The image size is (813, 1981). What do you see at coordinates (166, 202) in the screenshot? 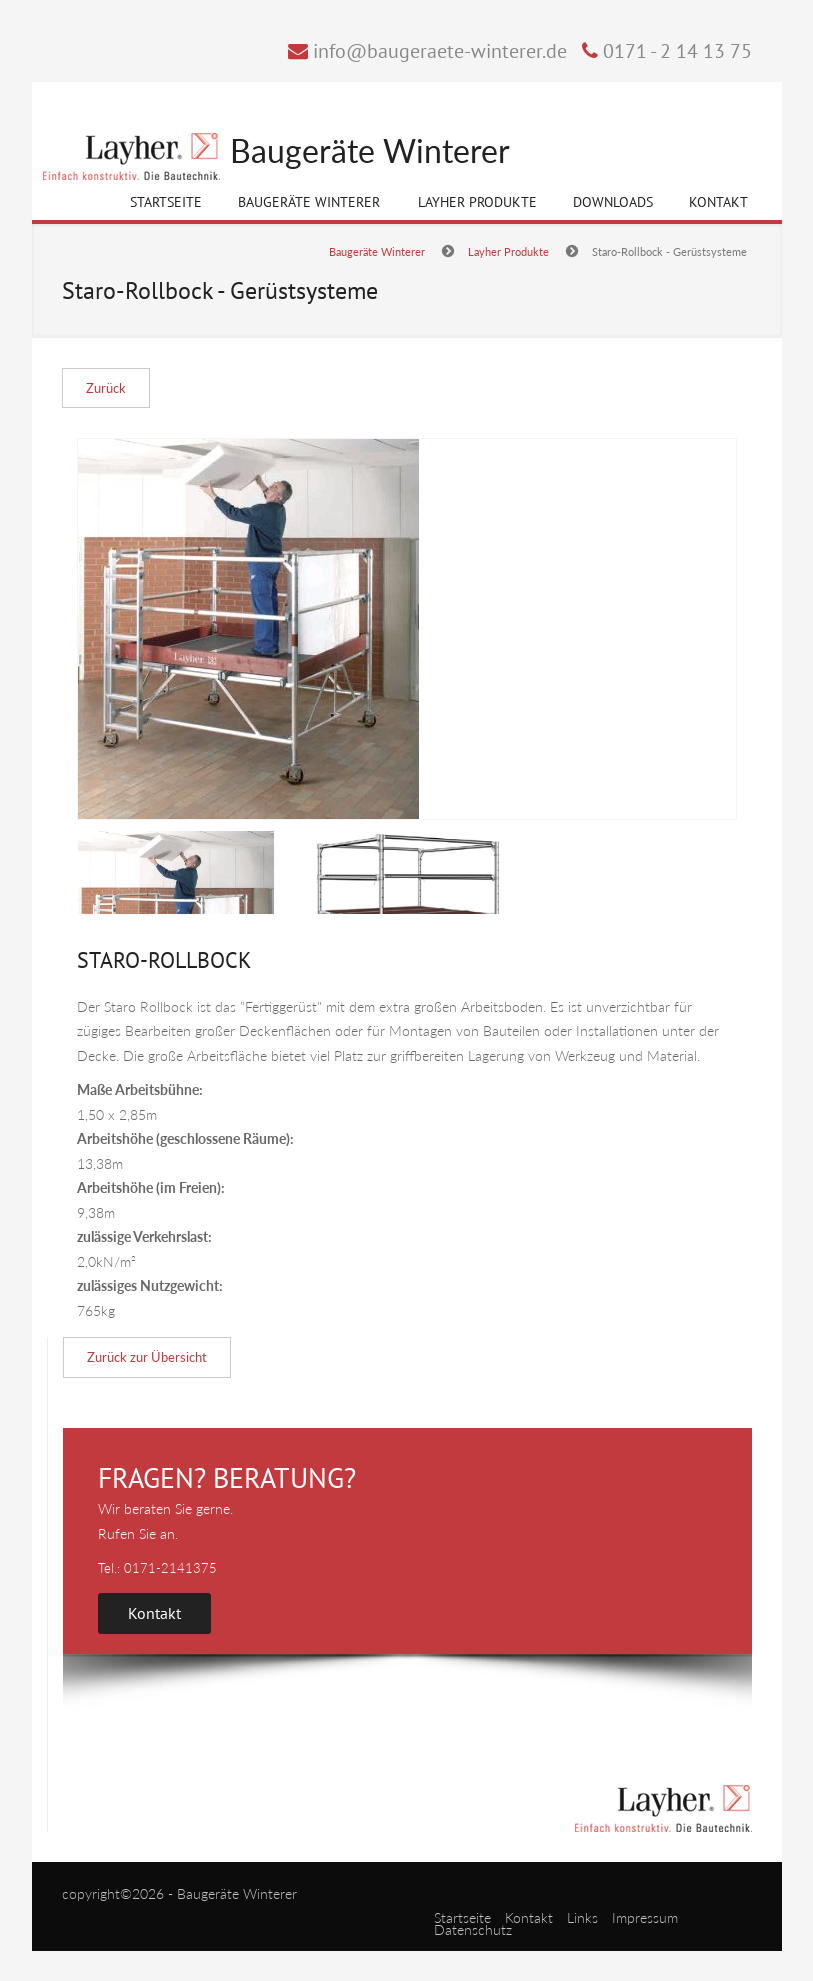
I see `Startseite` at bounding box center [166, 202].